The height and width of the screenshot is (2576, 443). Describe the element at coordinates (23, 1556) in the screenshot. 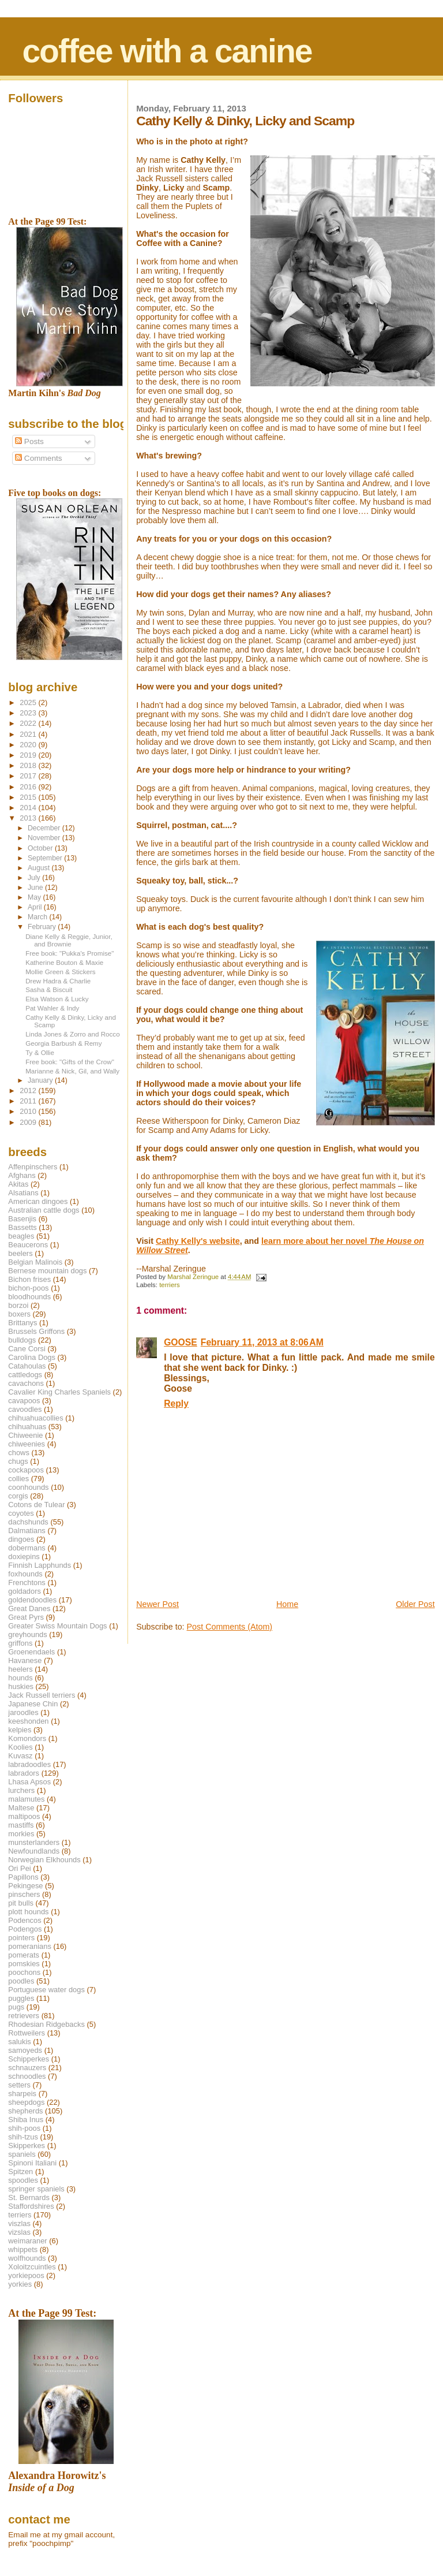

I see `doxiepins` at that location.